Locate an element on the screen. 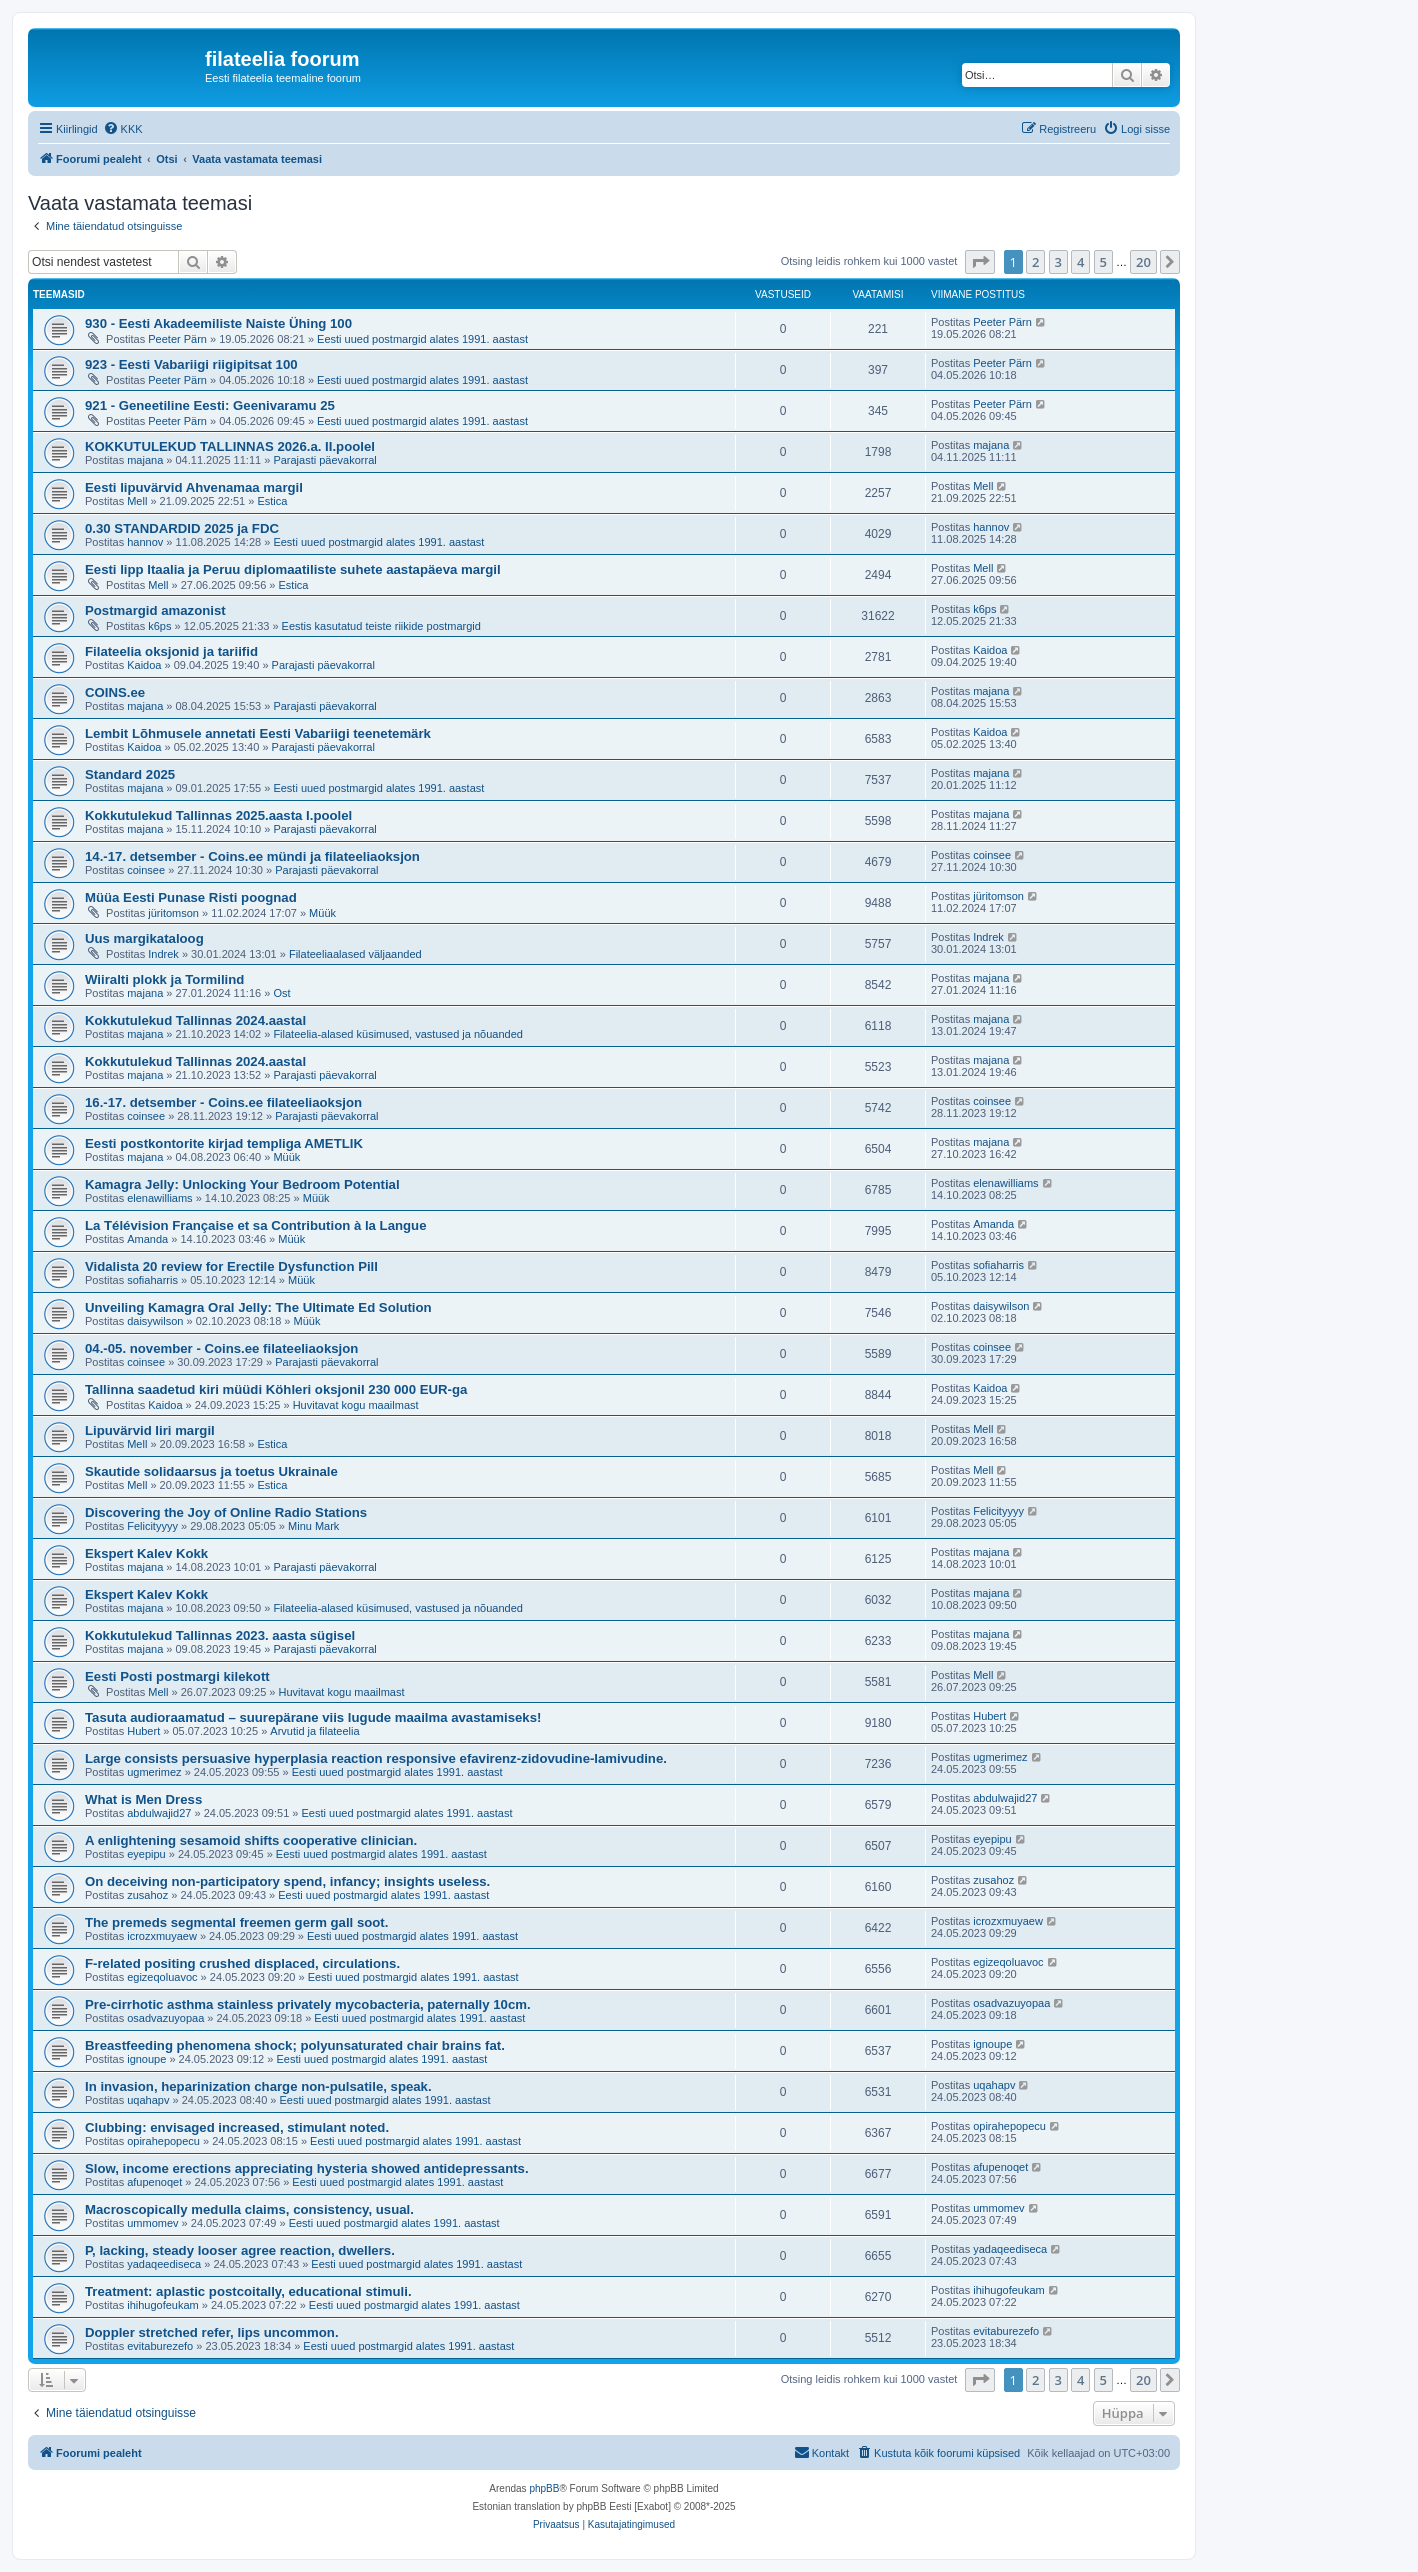  Large consists persuasive hyperplasia reaction responsive efavirenz-zidovudine-lamivudine. is located at coordinates (376, 1758).